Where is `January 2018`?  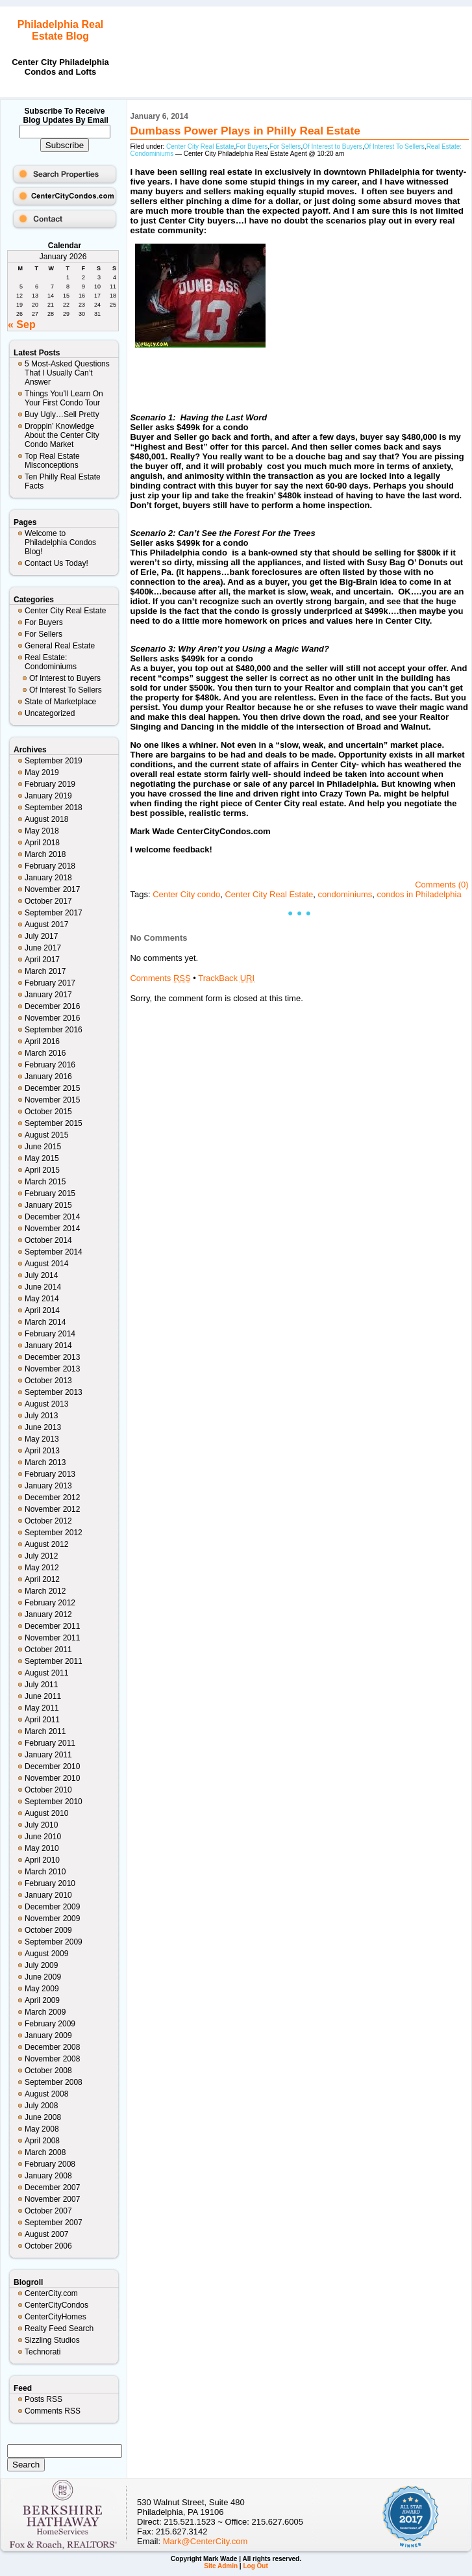
January 2018 is located at coordinates (48, 877).